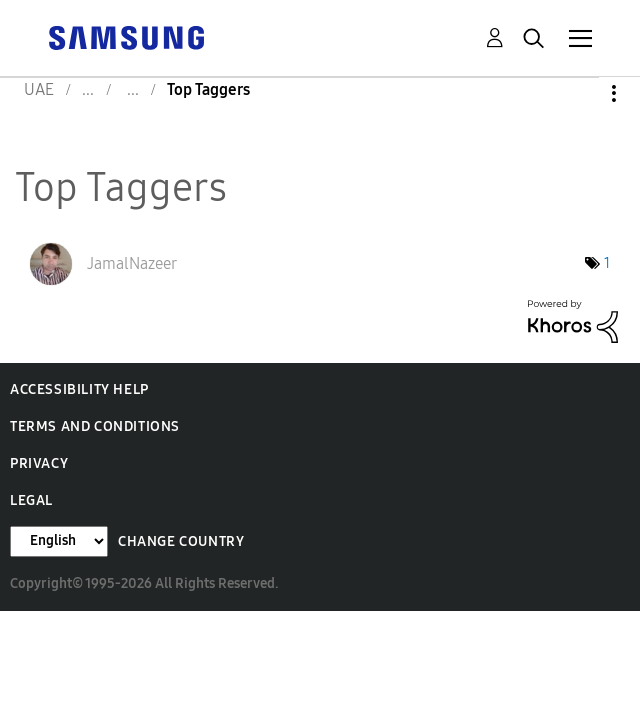 The width and height of the screenshot is (640, 720). Describe the element at coordinates (59, 541) in the screenshot. I see `[Change Language]` at that location.